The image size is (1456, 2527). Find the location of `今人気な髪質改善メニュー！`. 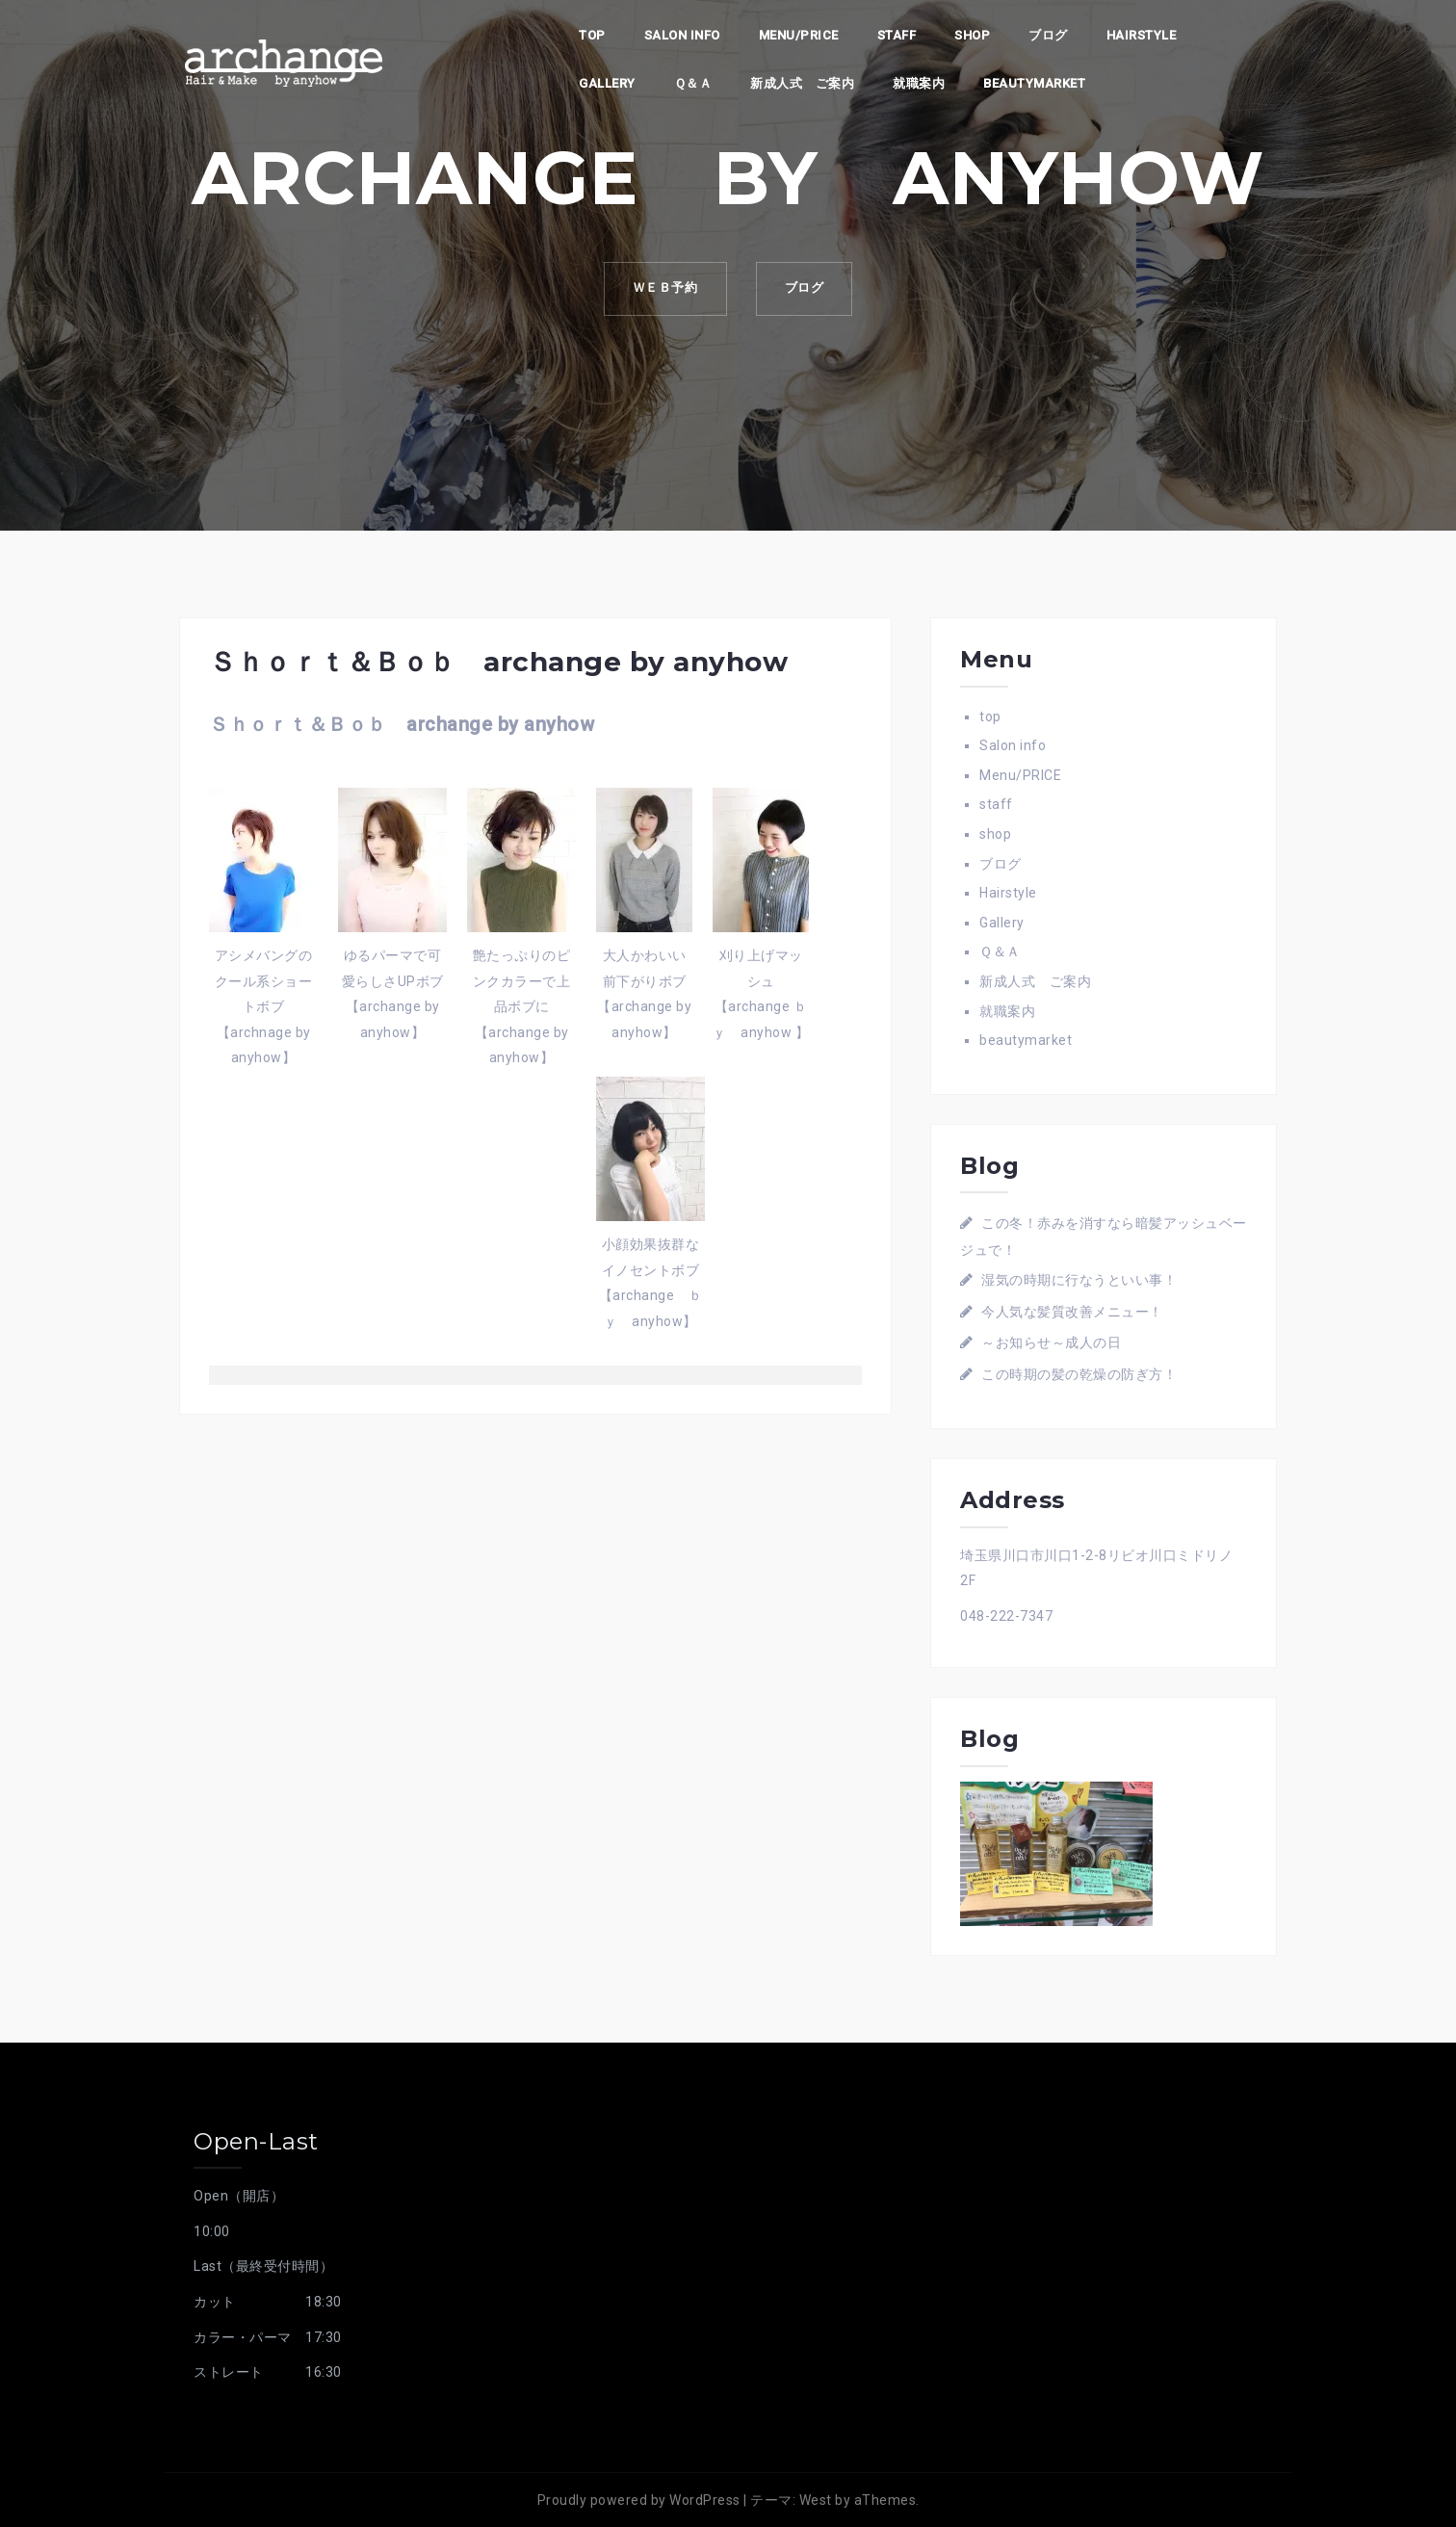

今人気な髪質改善メニュー！ is located at coordinates (1072, 1311).